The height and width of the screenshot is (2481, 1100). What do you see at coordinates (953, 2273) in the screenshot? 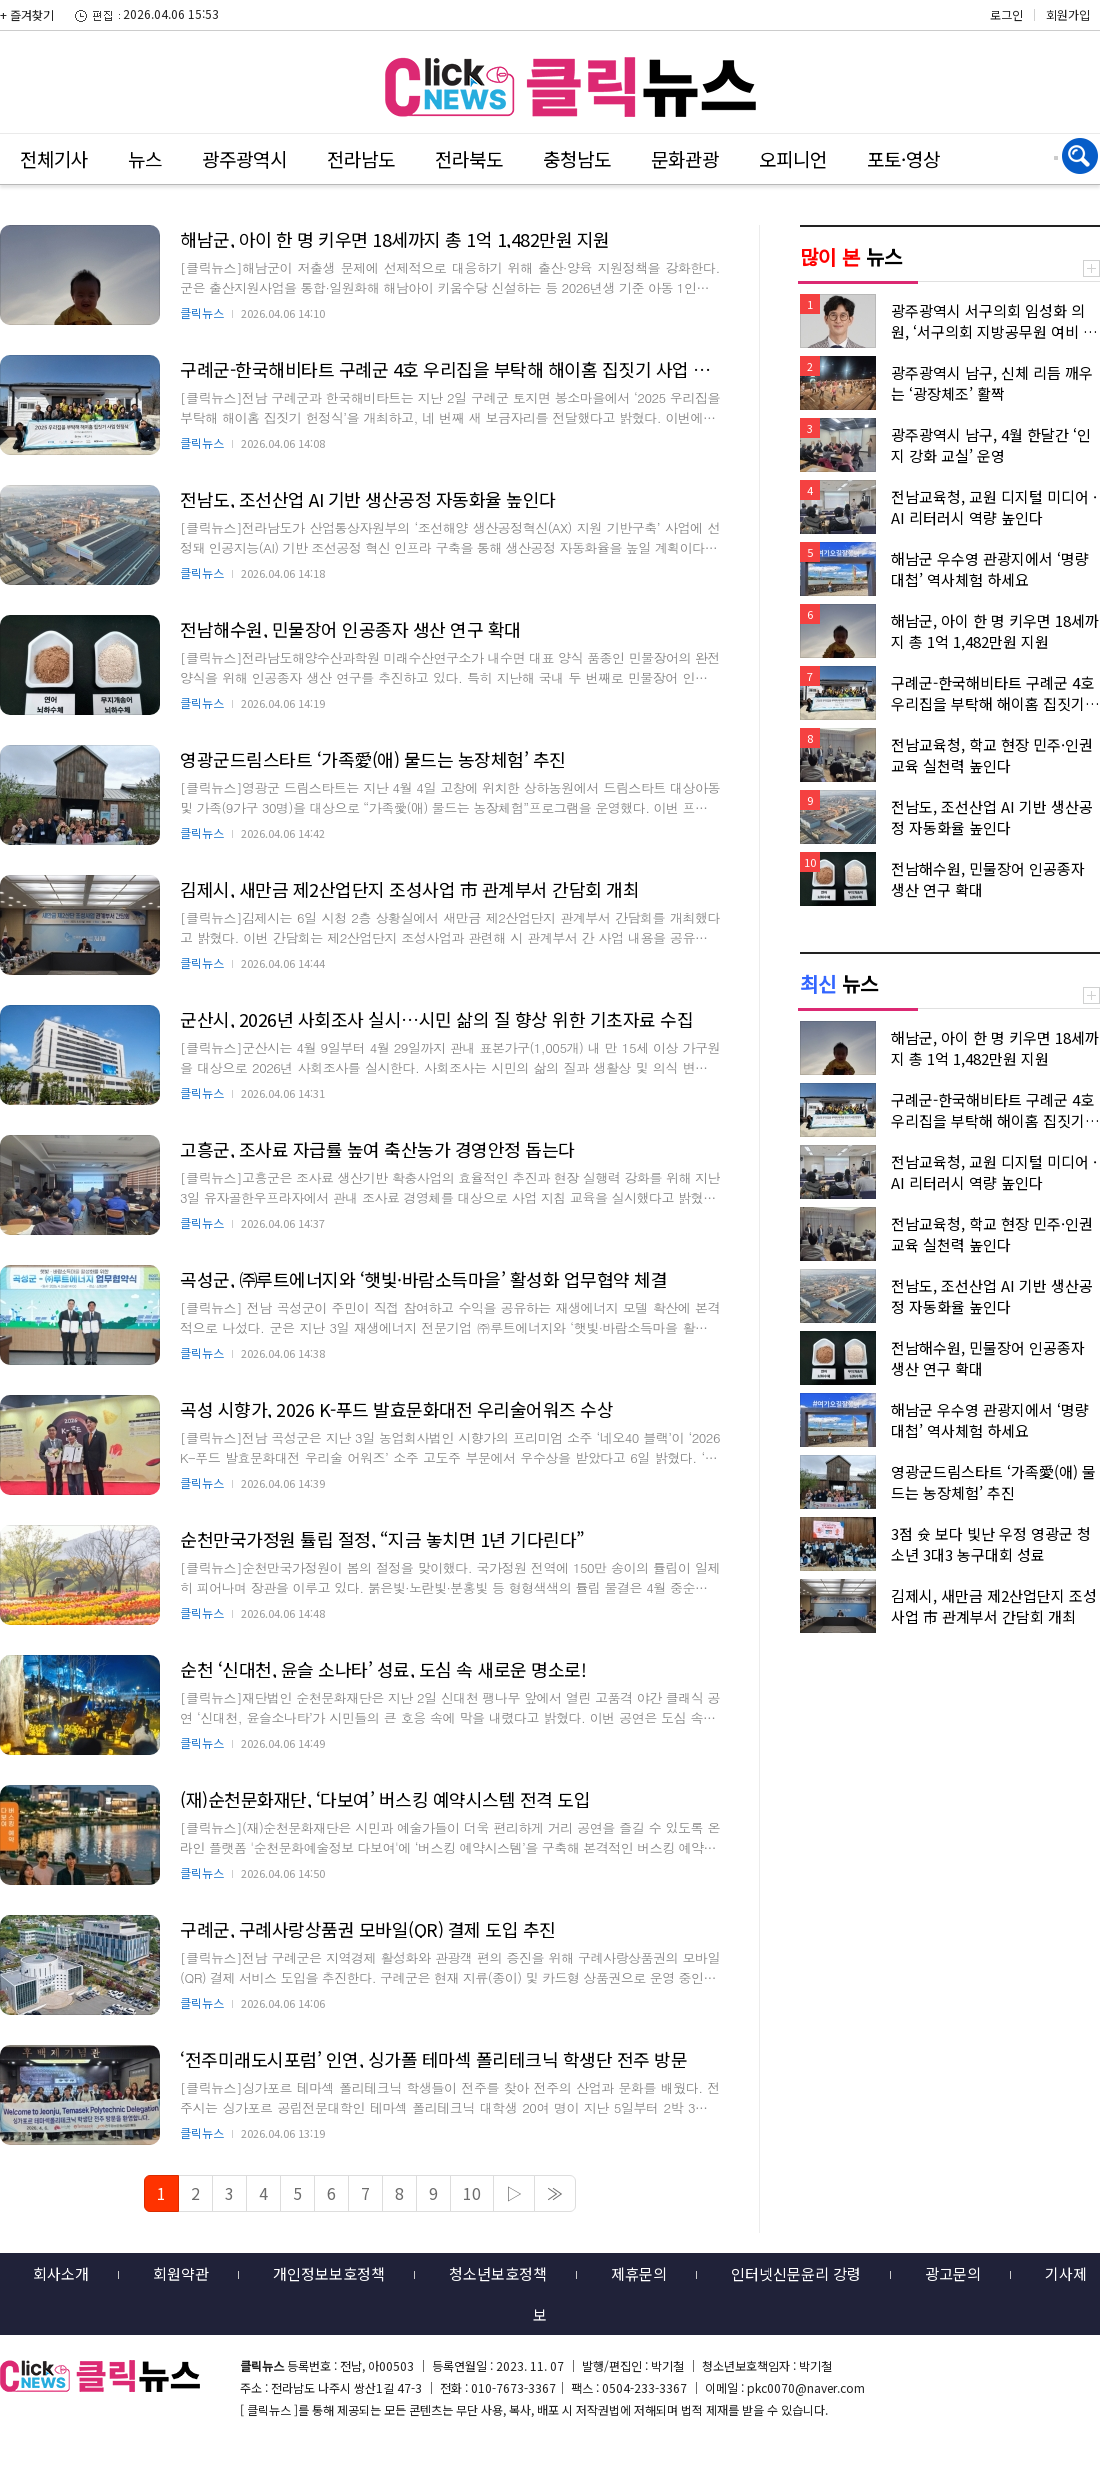
I see `광고문의` at bounding box center [953, 2273].